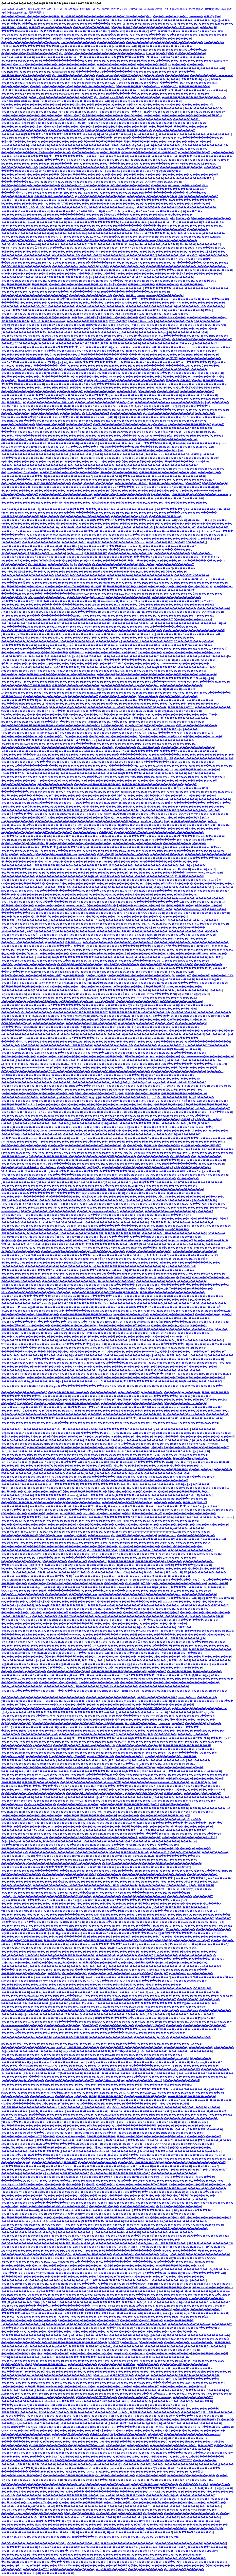 The image size is (236, 2576). I want to click on 97se���޹����ۺ�����, so click(186, 1789).